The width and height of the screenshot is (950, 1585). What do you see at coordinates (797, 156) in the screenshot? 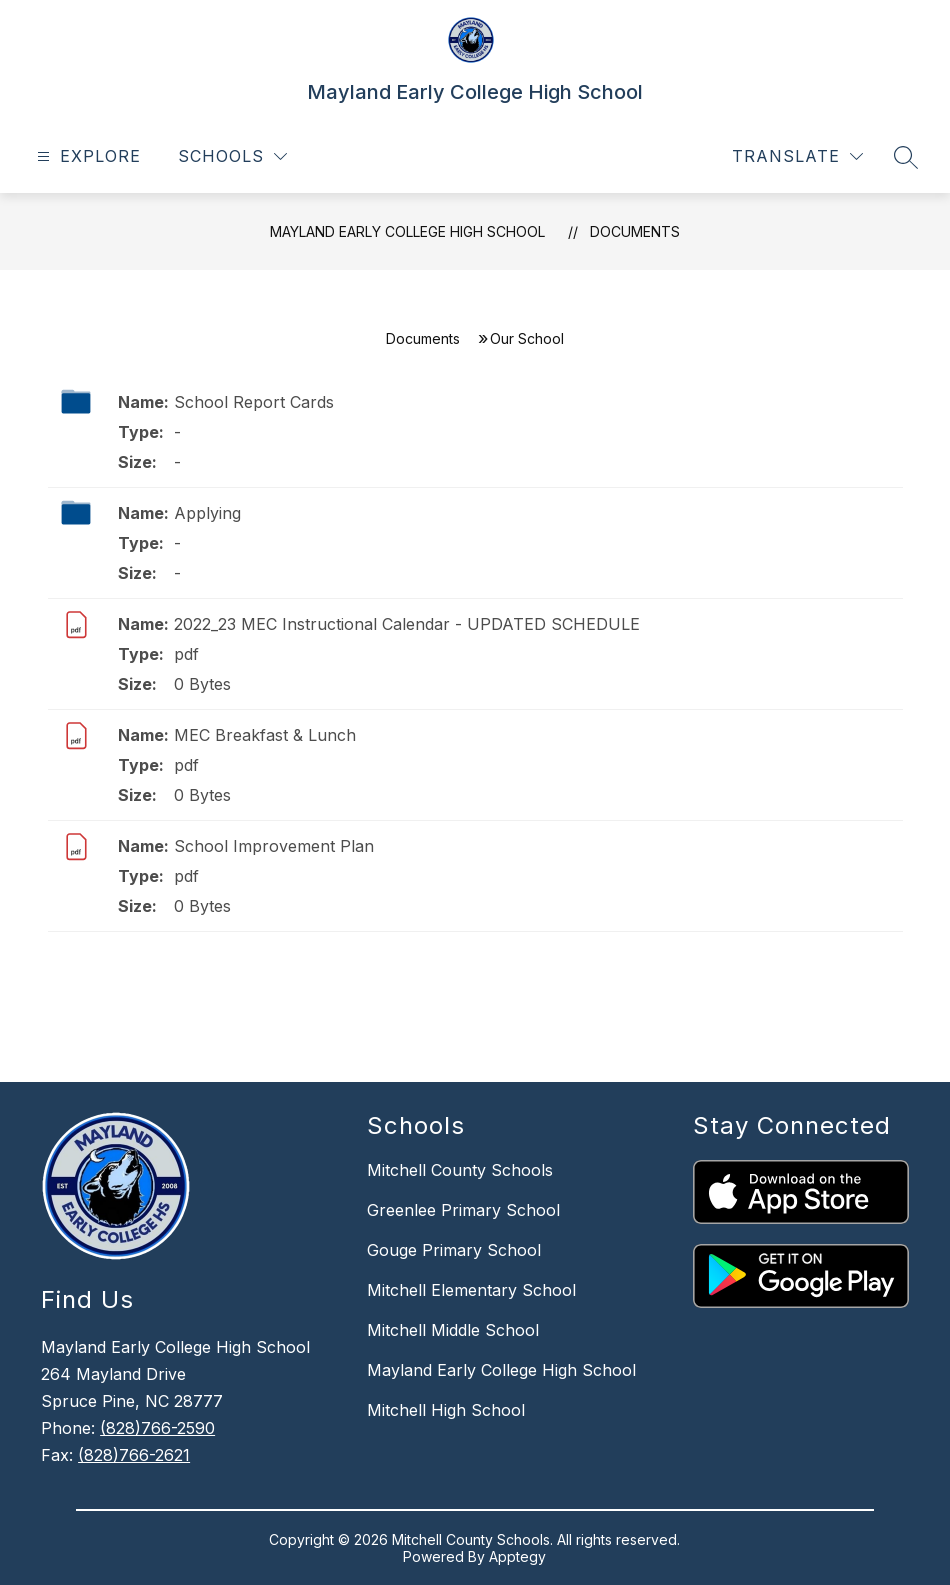
I see `[Translate Site]` at bounding box center [797, 156].